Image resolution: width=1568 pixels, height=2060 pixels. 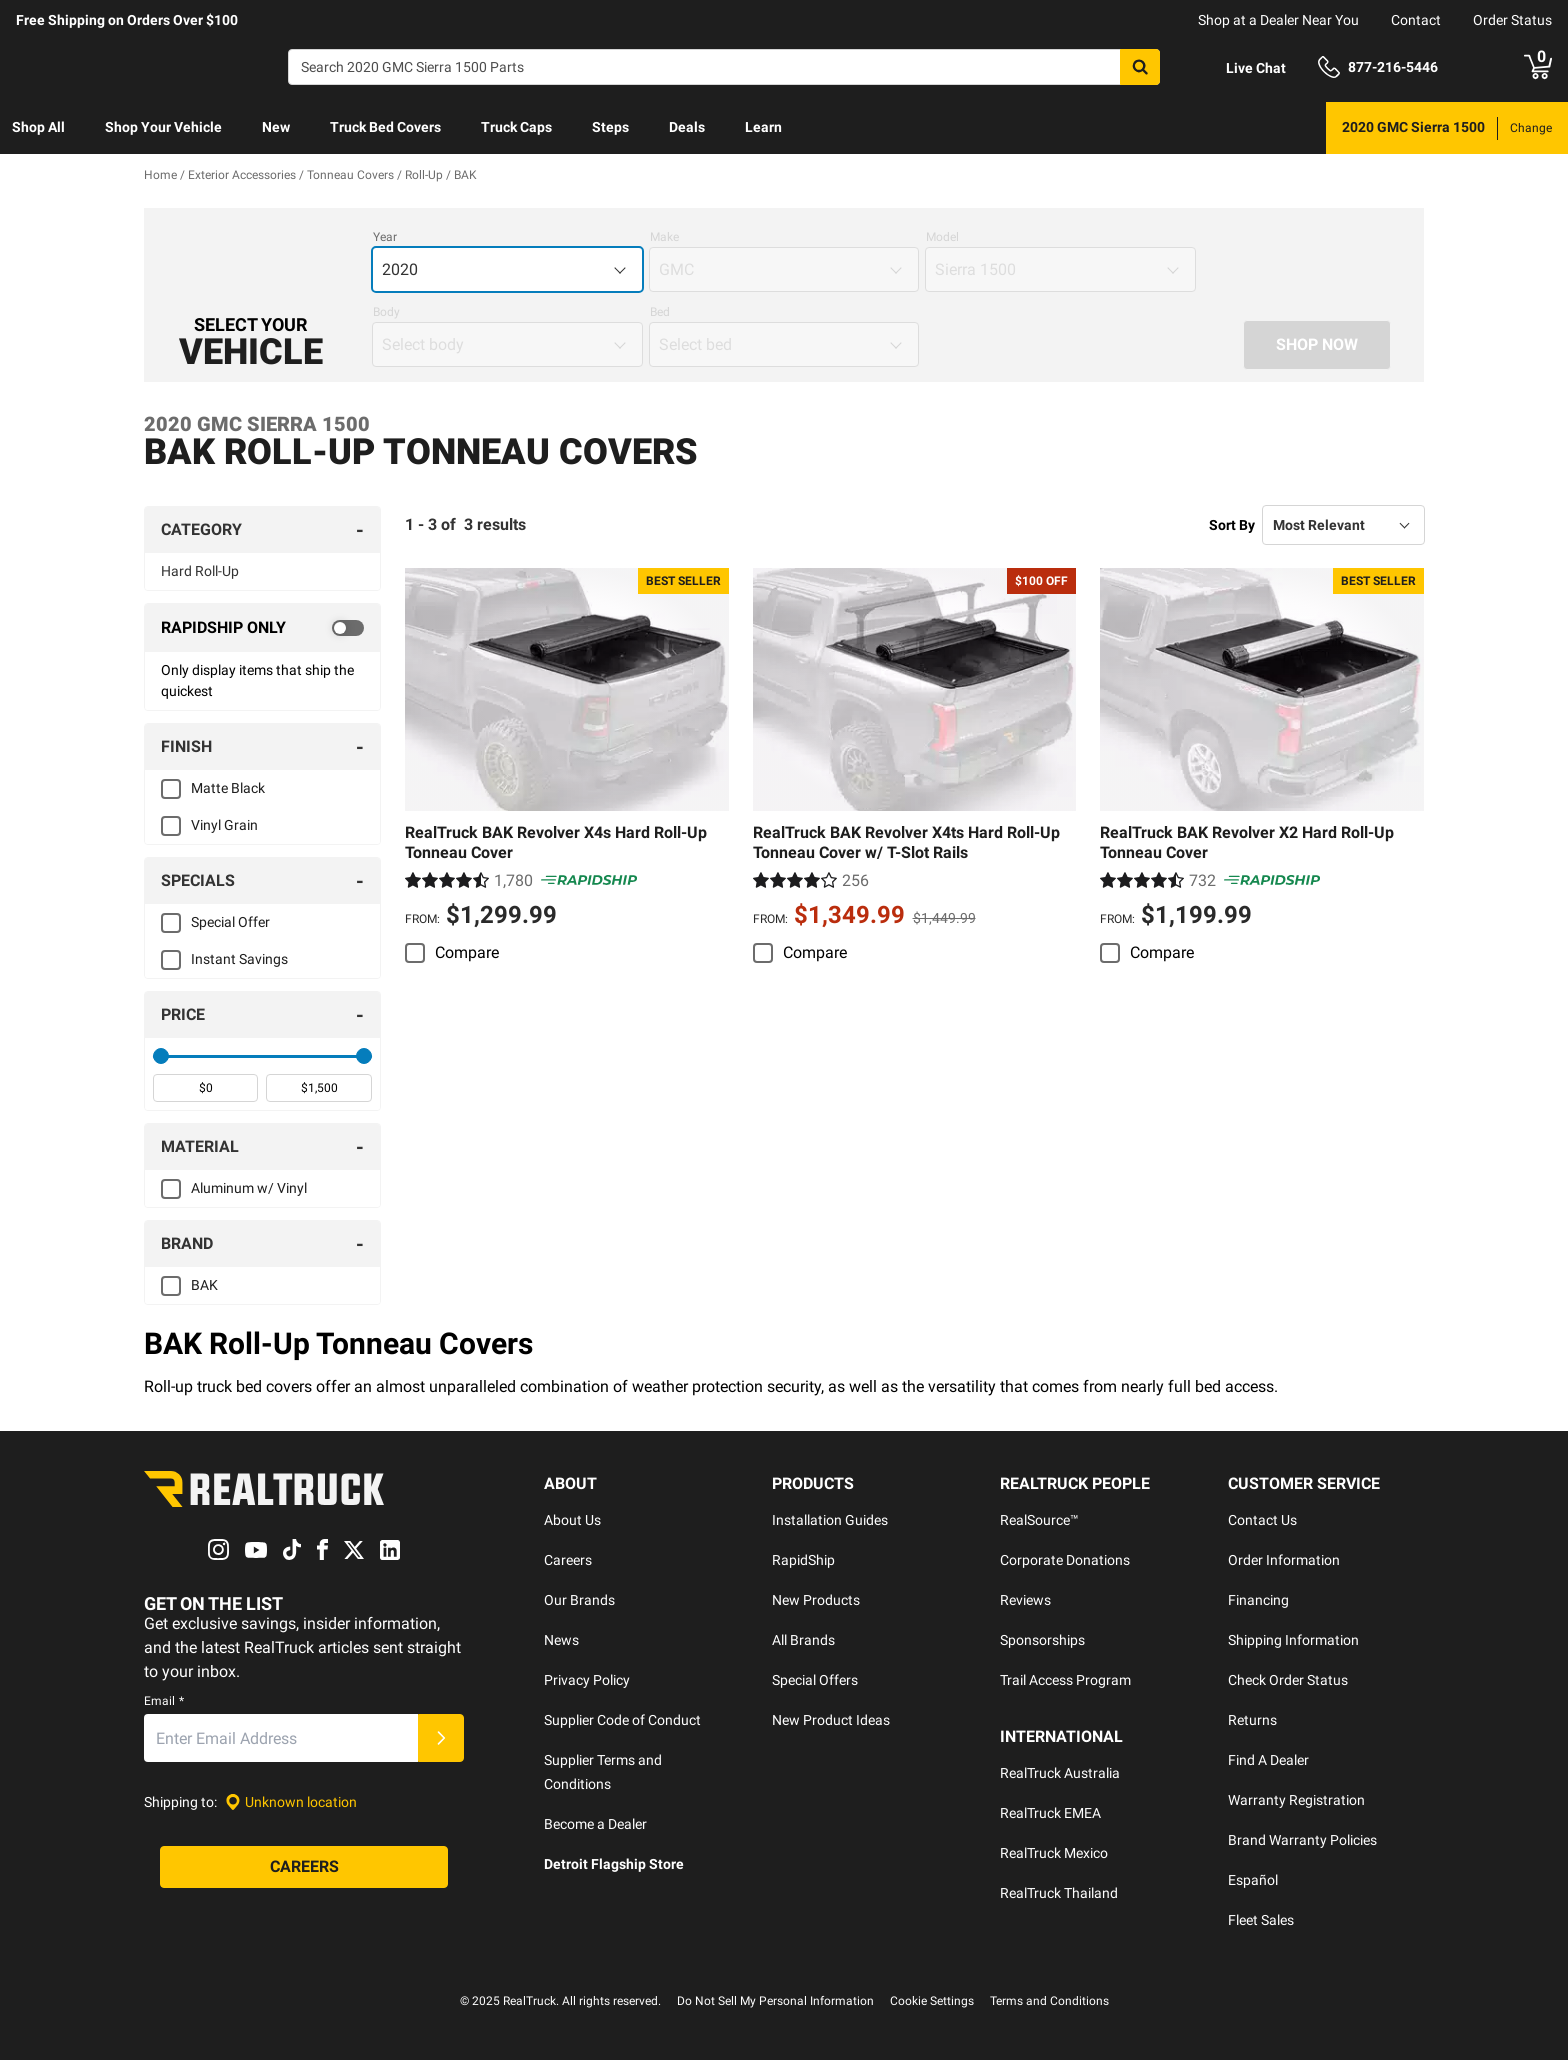 I want to click on Corporate Donations, so click(x=1065, y=1560).